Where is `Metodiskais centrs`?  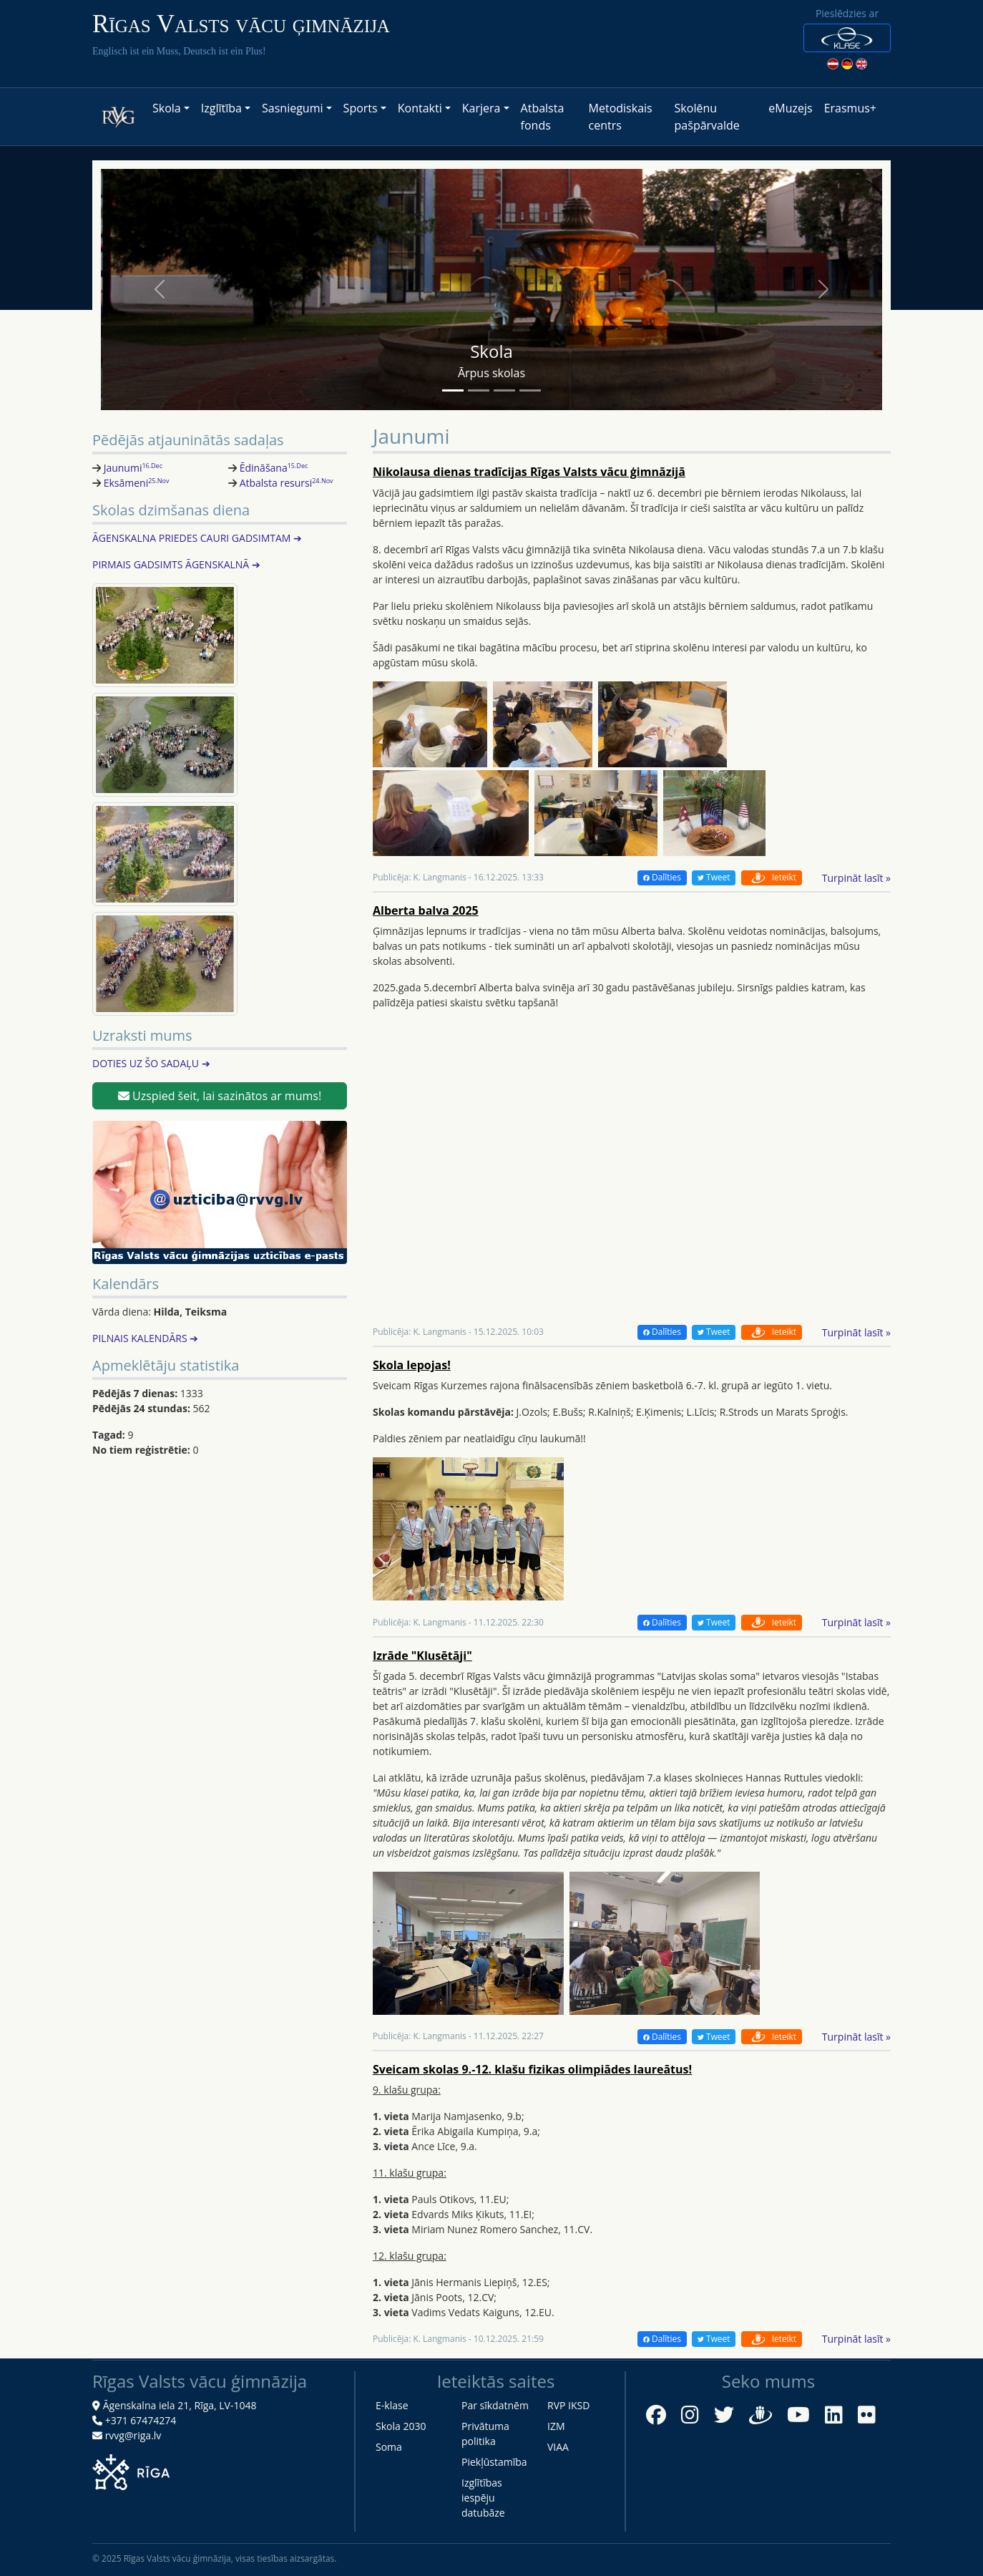 Metodiskais centrs is located at coordinates (620, 116).